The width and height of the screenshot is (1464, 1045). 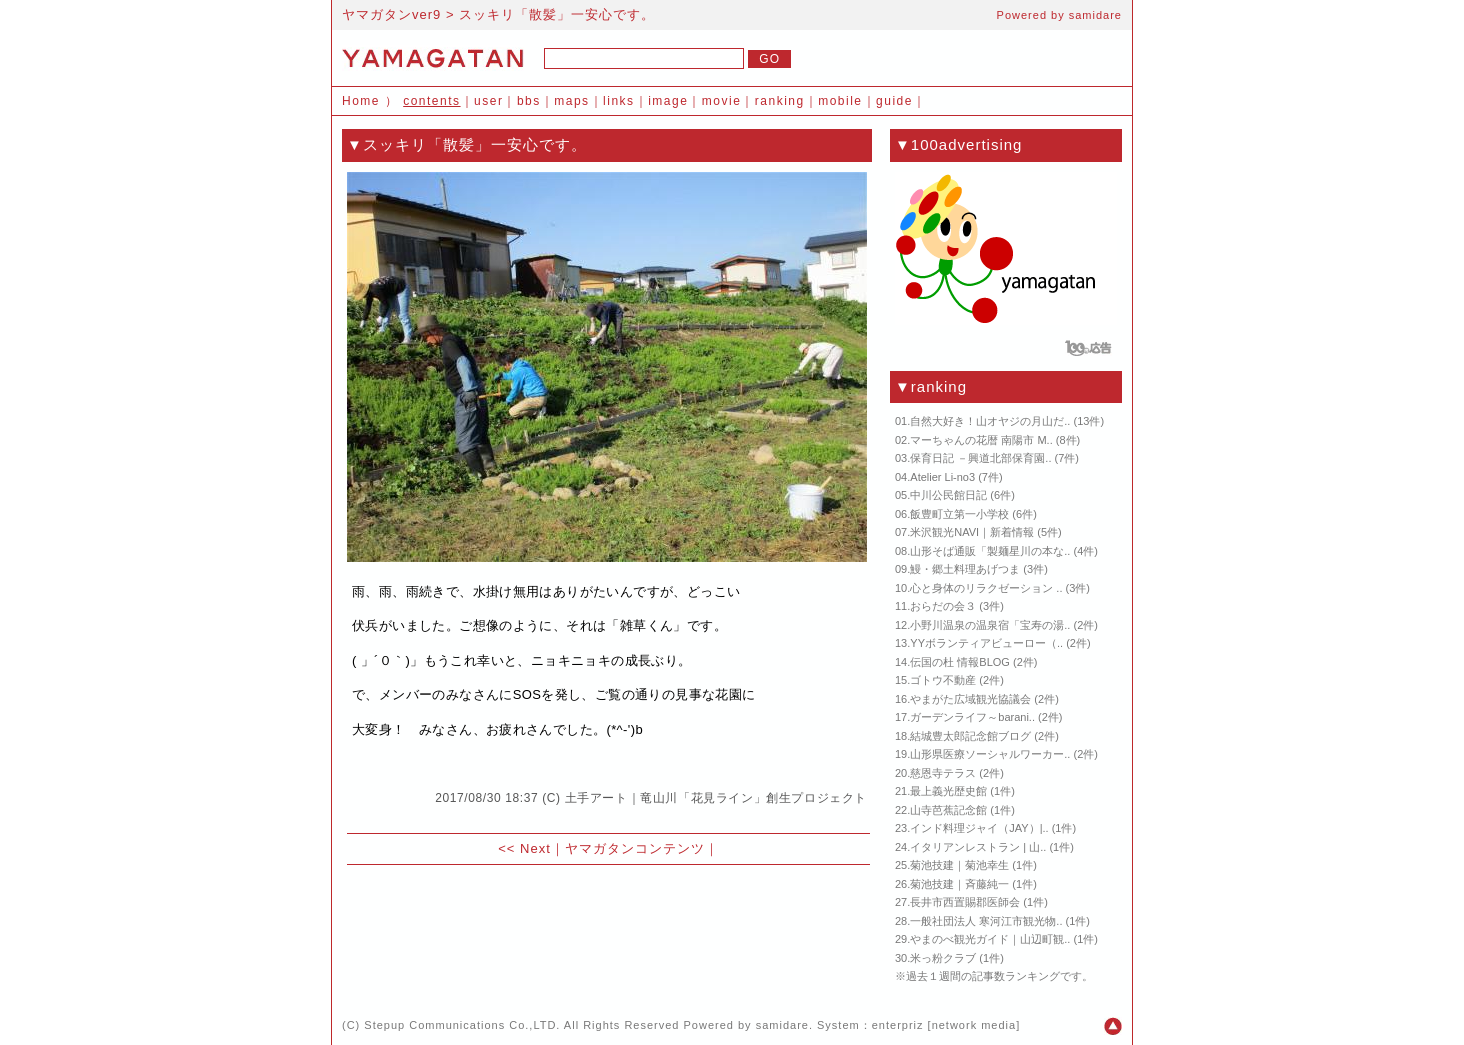 I want to click on samidare, so click(x=1095, y=15).